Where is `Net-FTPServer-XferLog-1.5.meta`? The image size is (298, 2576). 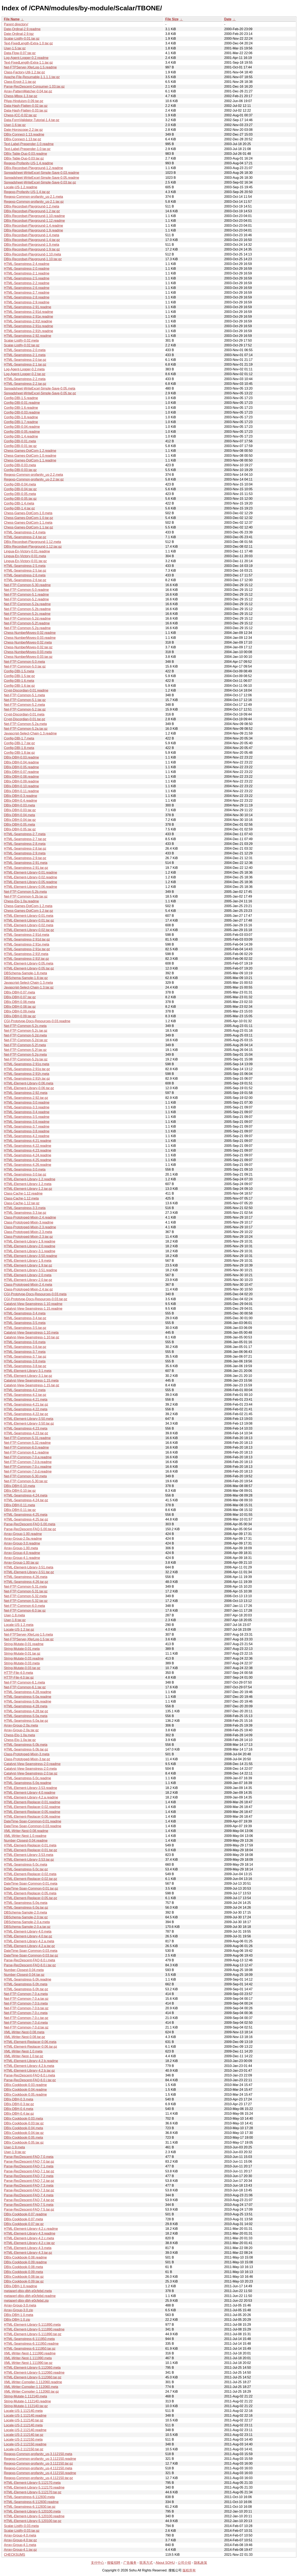 Net-FTPServer-XferLog-1.5.meta is located at coordinates (28, 1634).